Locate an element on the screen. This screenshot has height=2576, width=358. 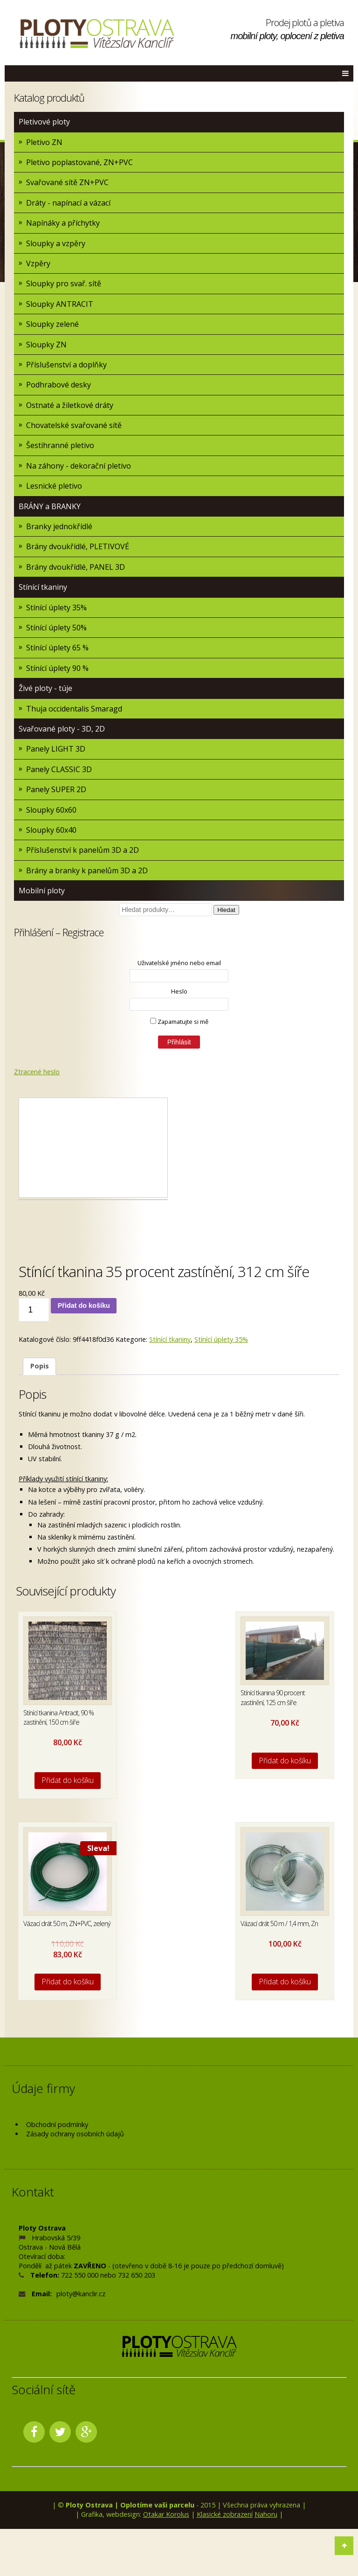
Thuja occidentalis Smaragd is located at coordinates (74, 709).